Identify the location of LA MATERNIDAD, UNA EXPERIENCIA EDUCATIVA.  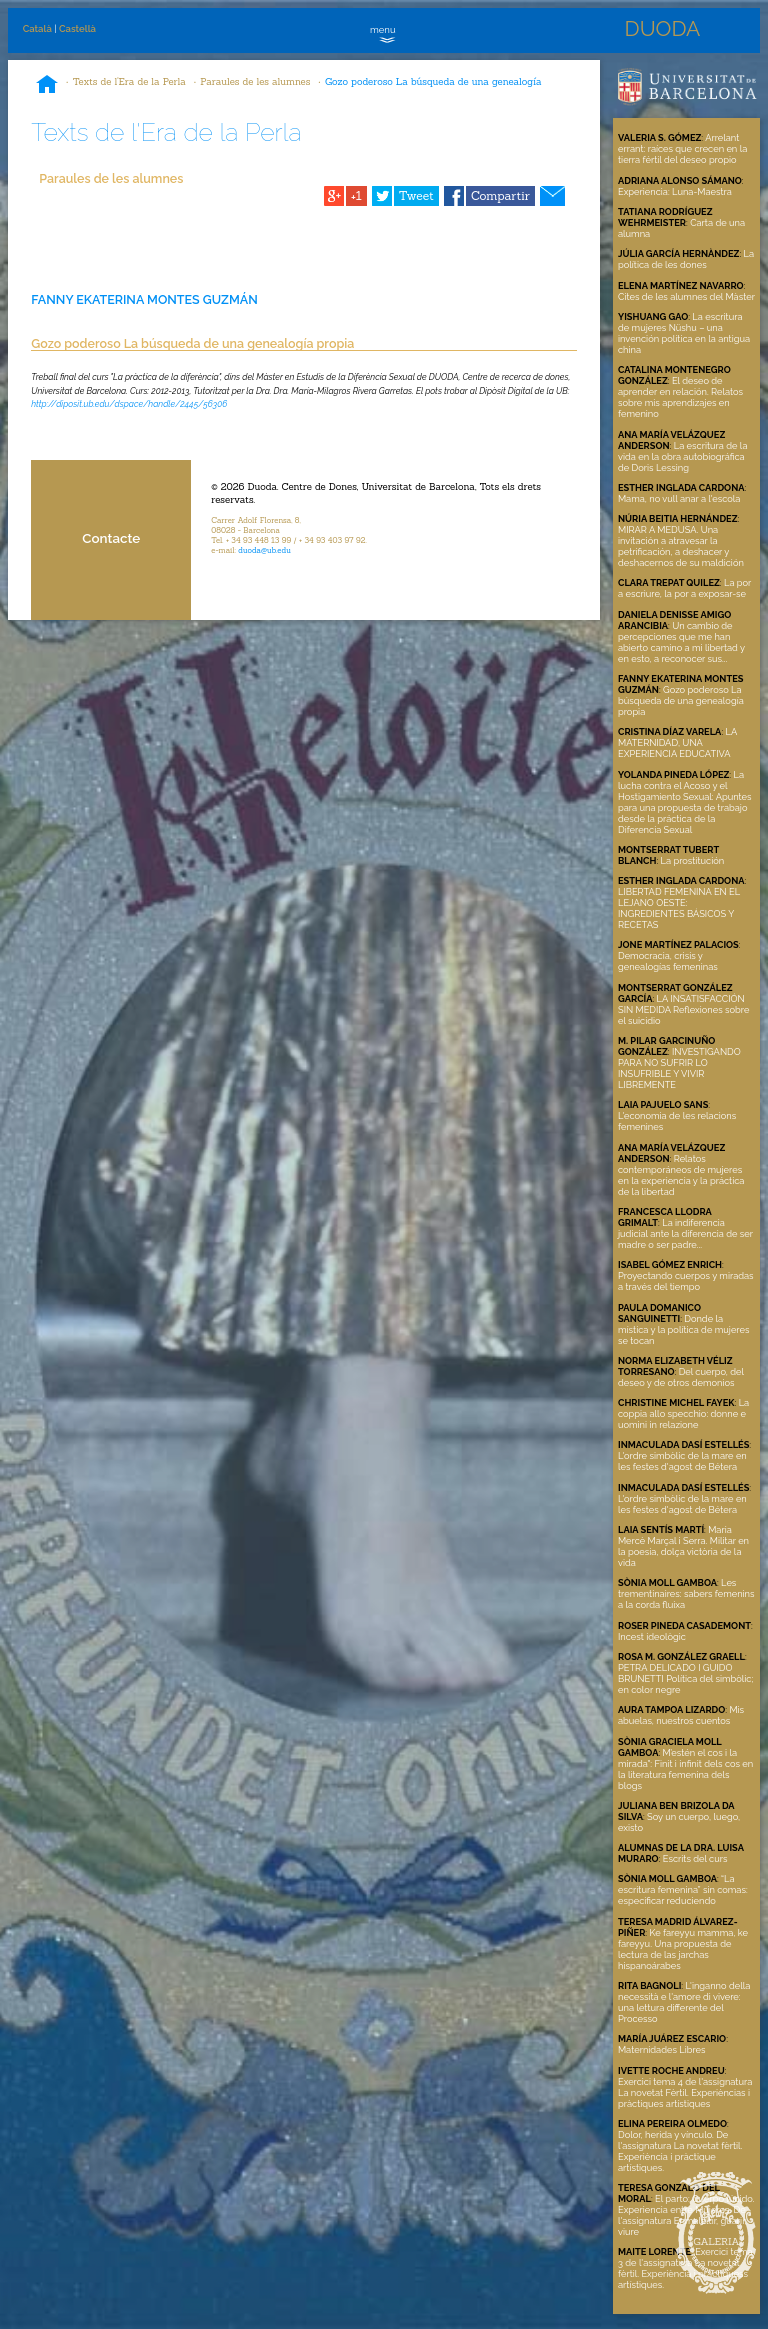
(677, 742).